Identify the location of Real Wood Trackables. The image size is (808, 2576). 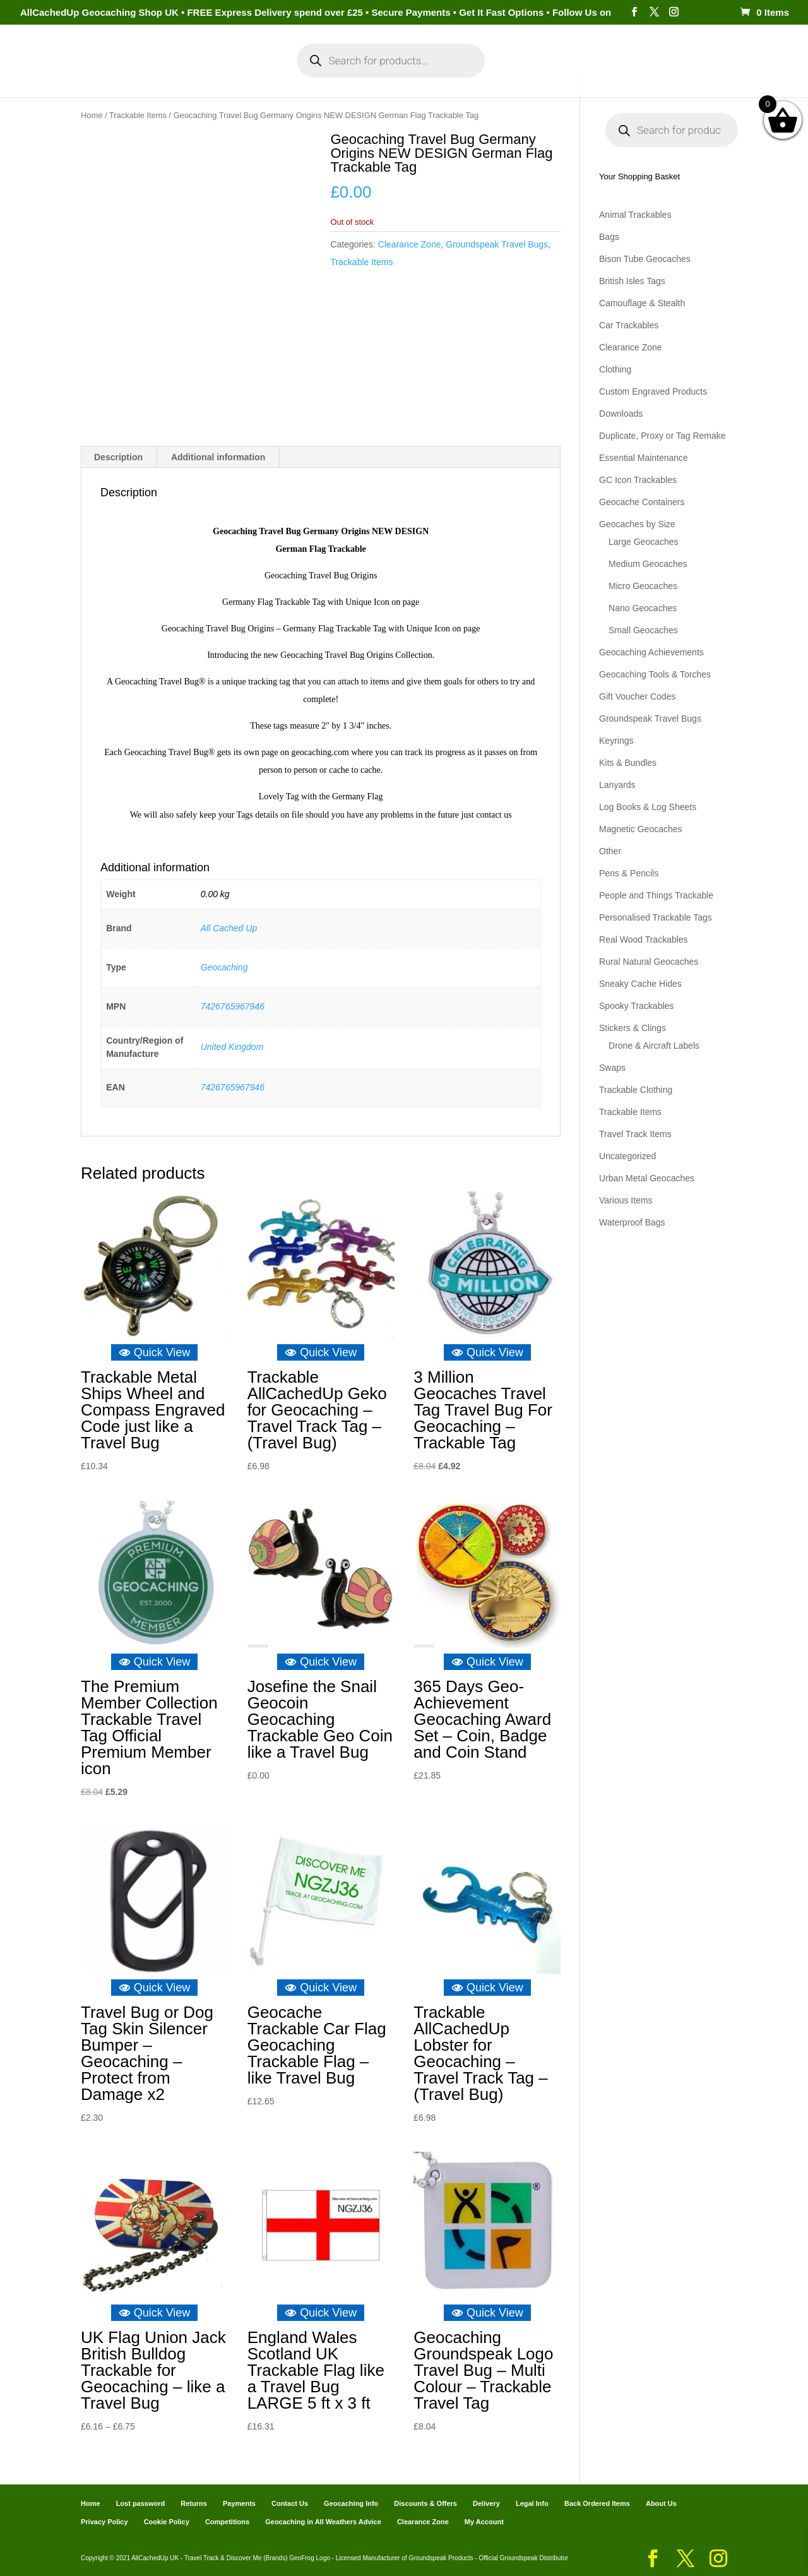
(643, 939).